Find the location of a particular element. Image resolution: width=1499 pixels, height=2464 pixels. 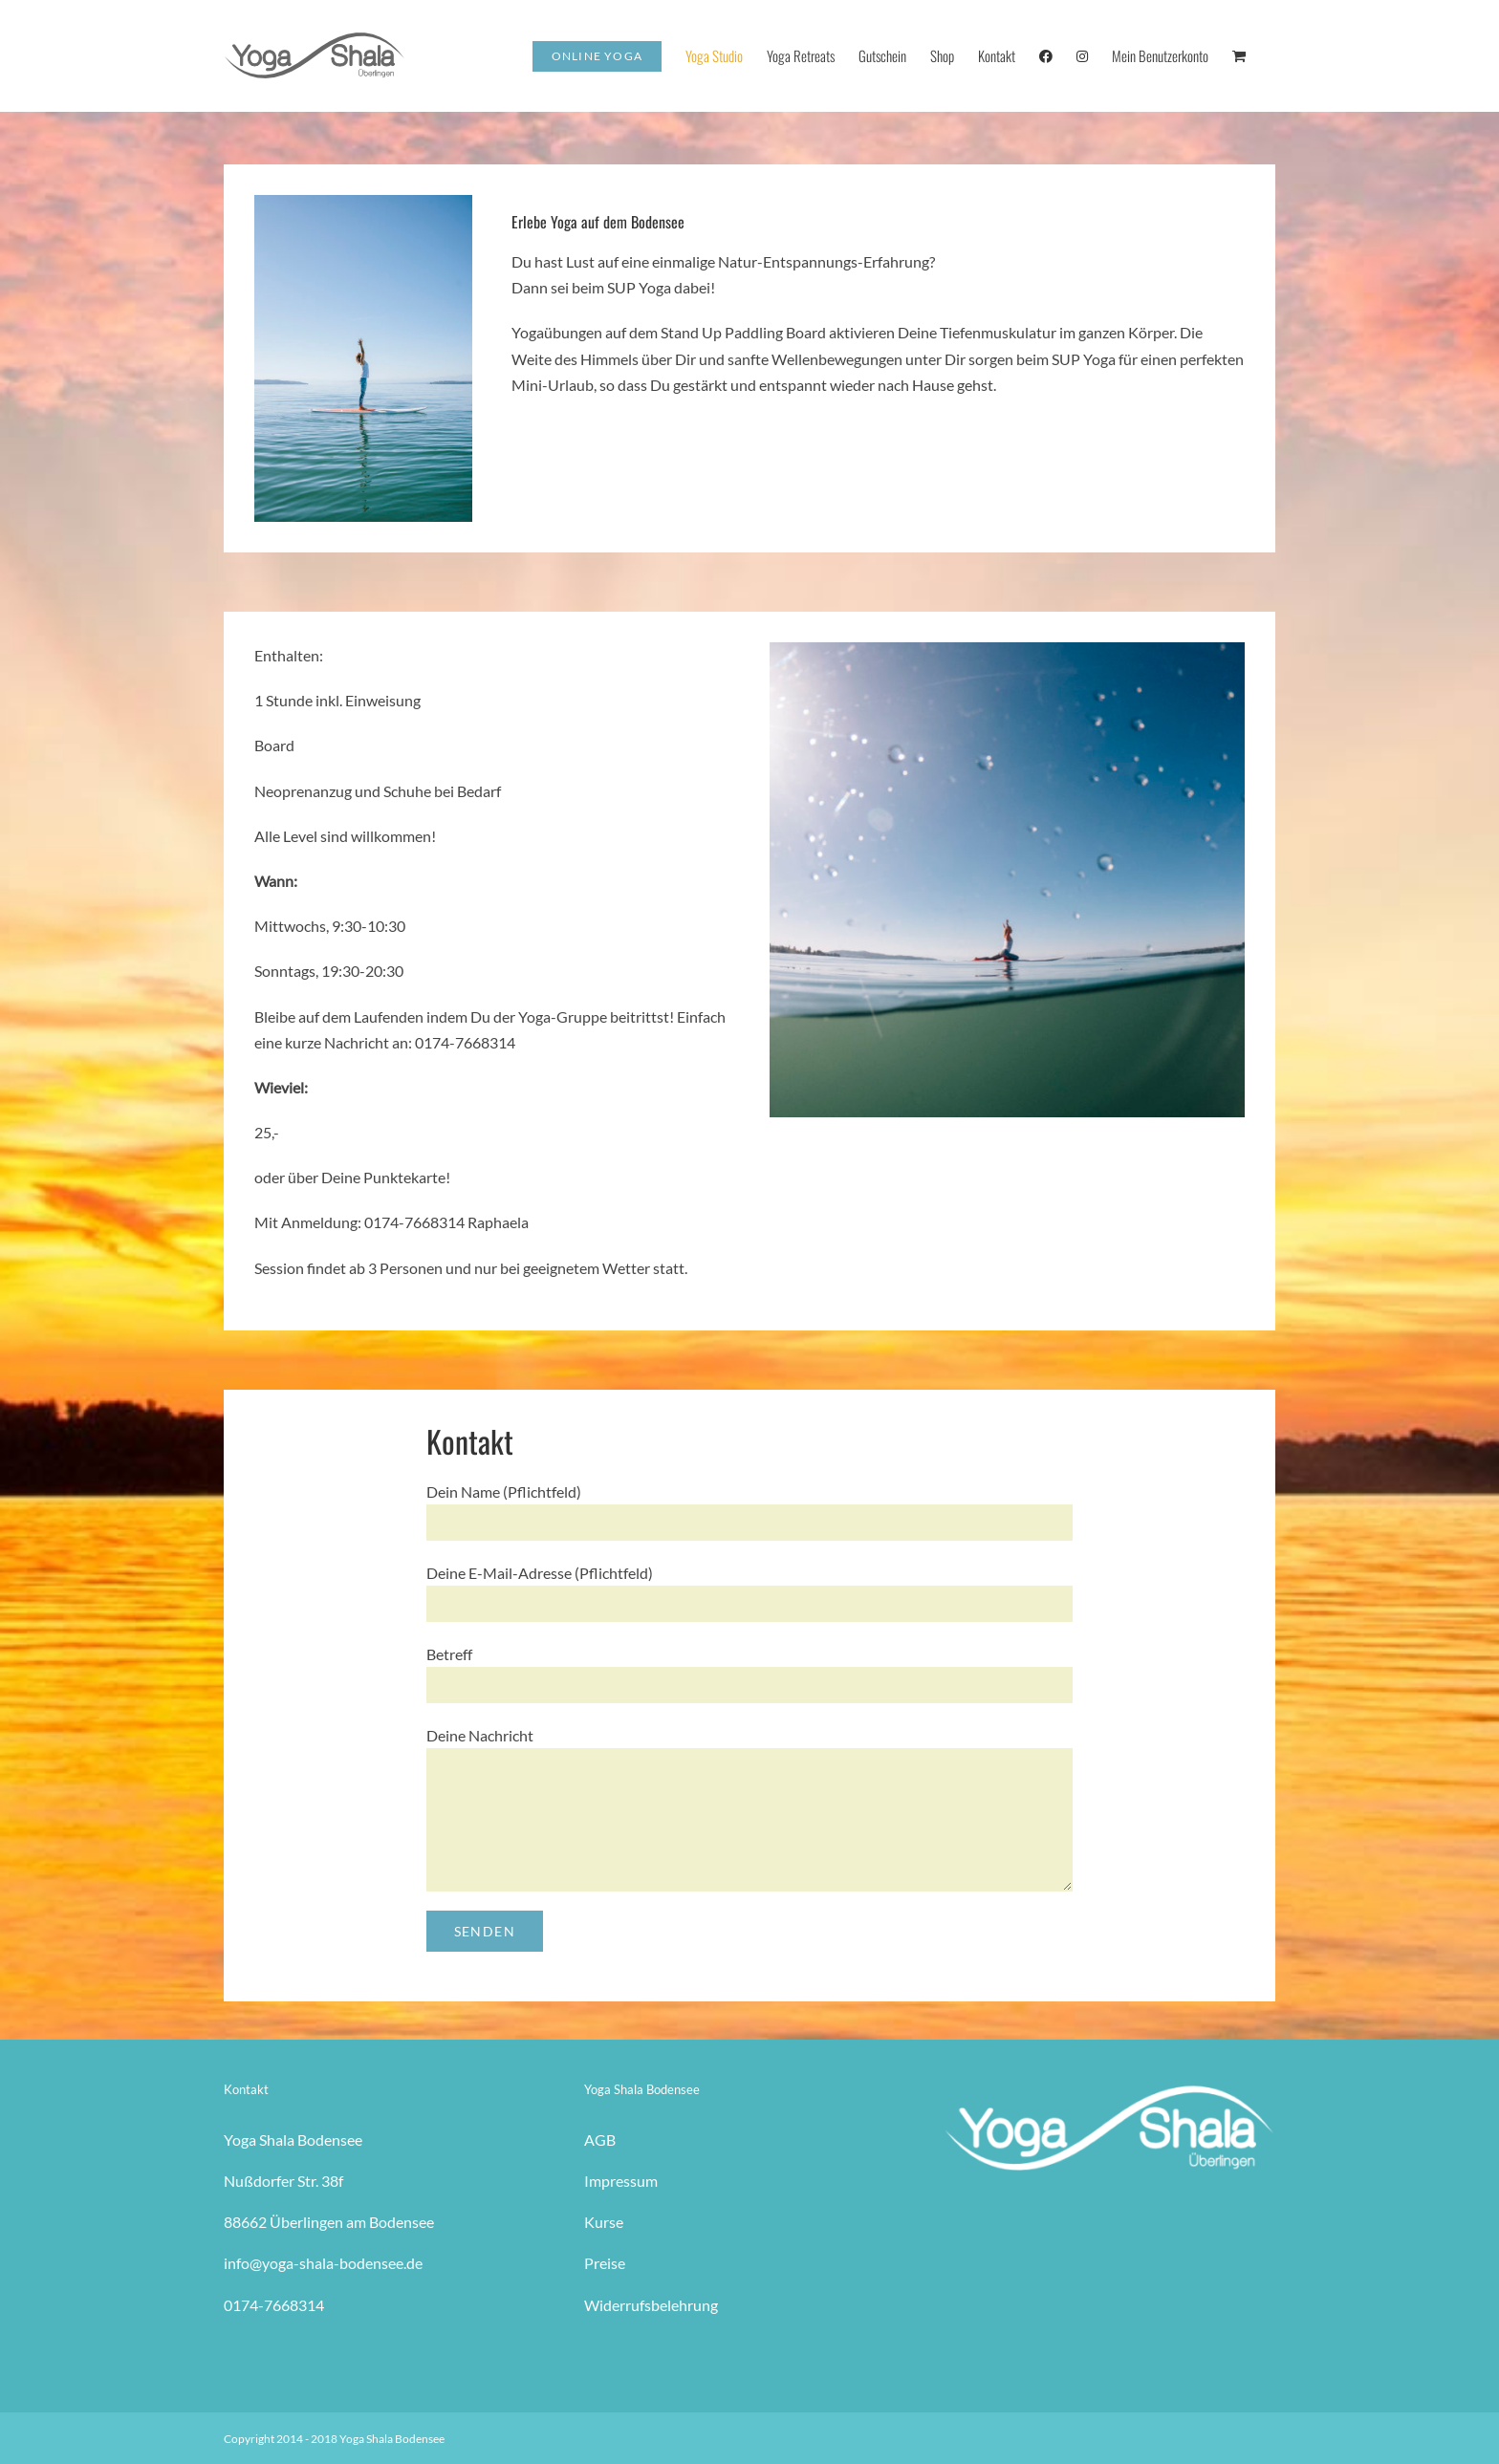

Impressum is located at coordinates (621, 2181).